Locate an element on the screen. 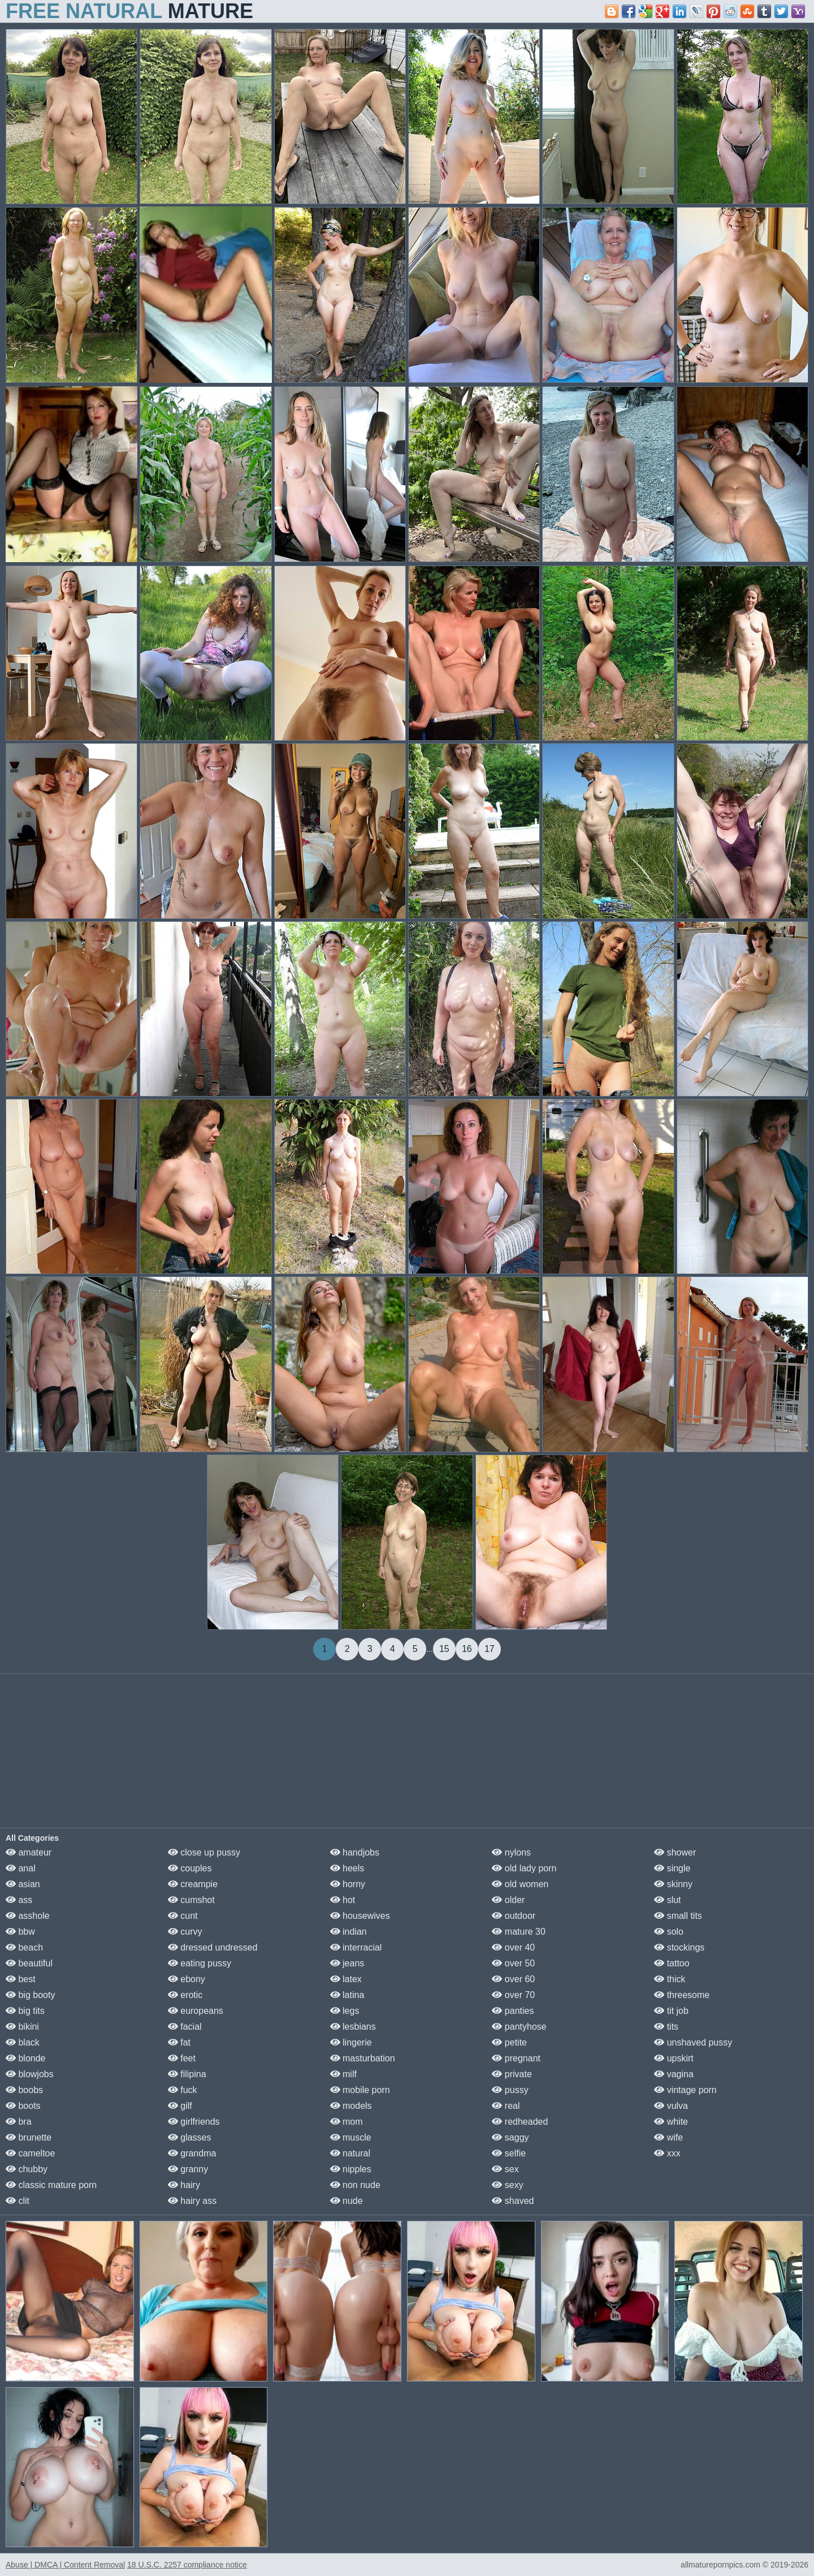 The width and height of the screenshot is (814, 2576). 17 is located at coordinates (489, 1649).